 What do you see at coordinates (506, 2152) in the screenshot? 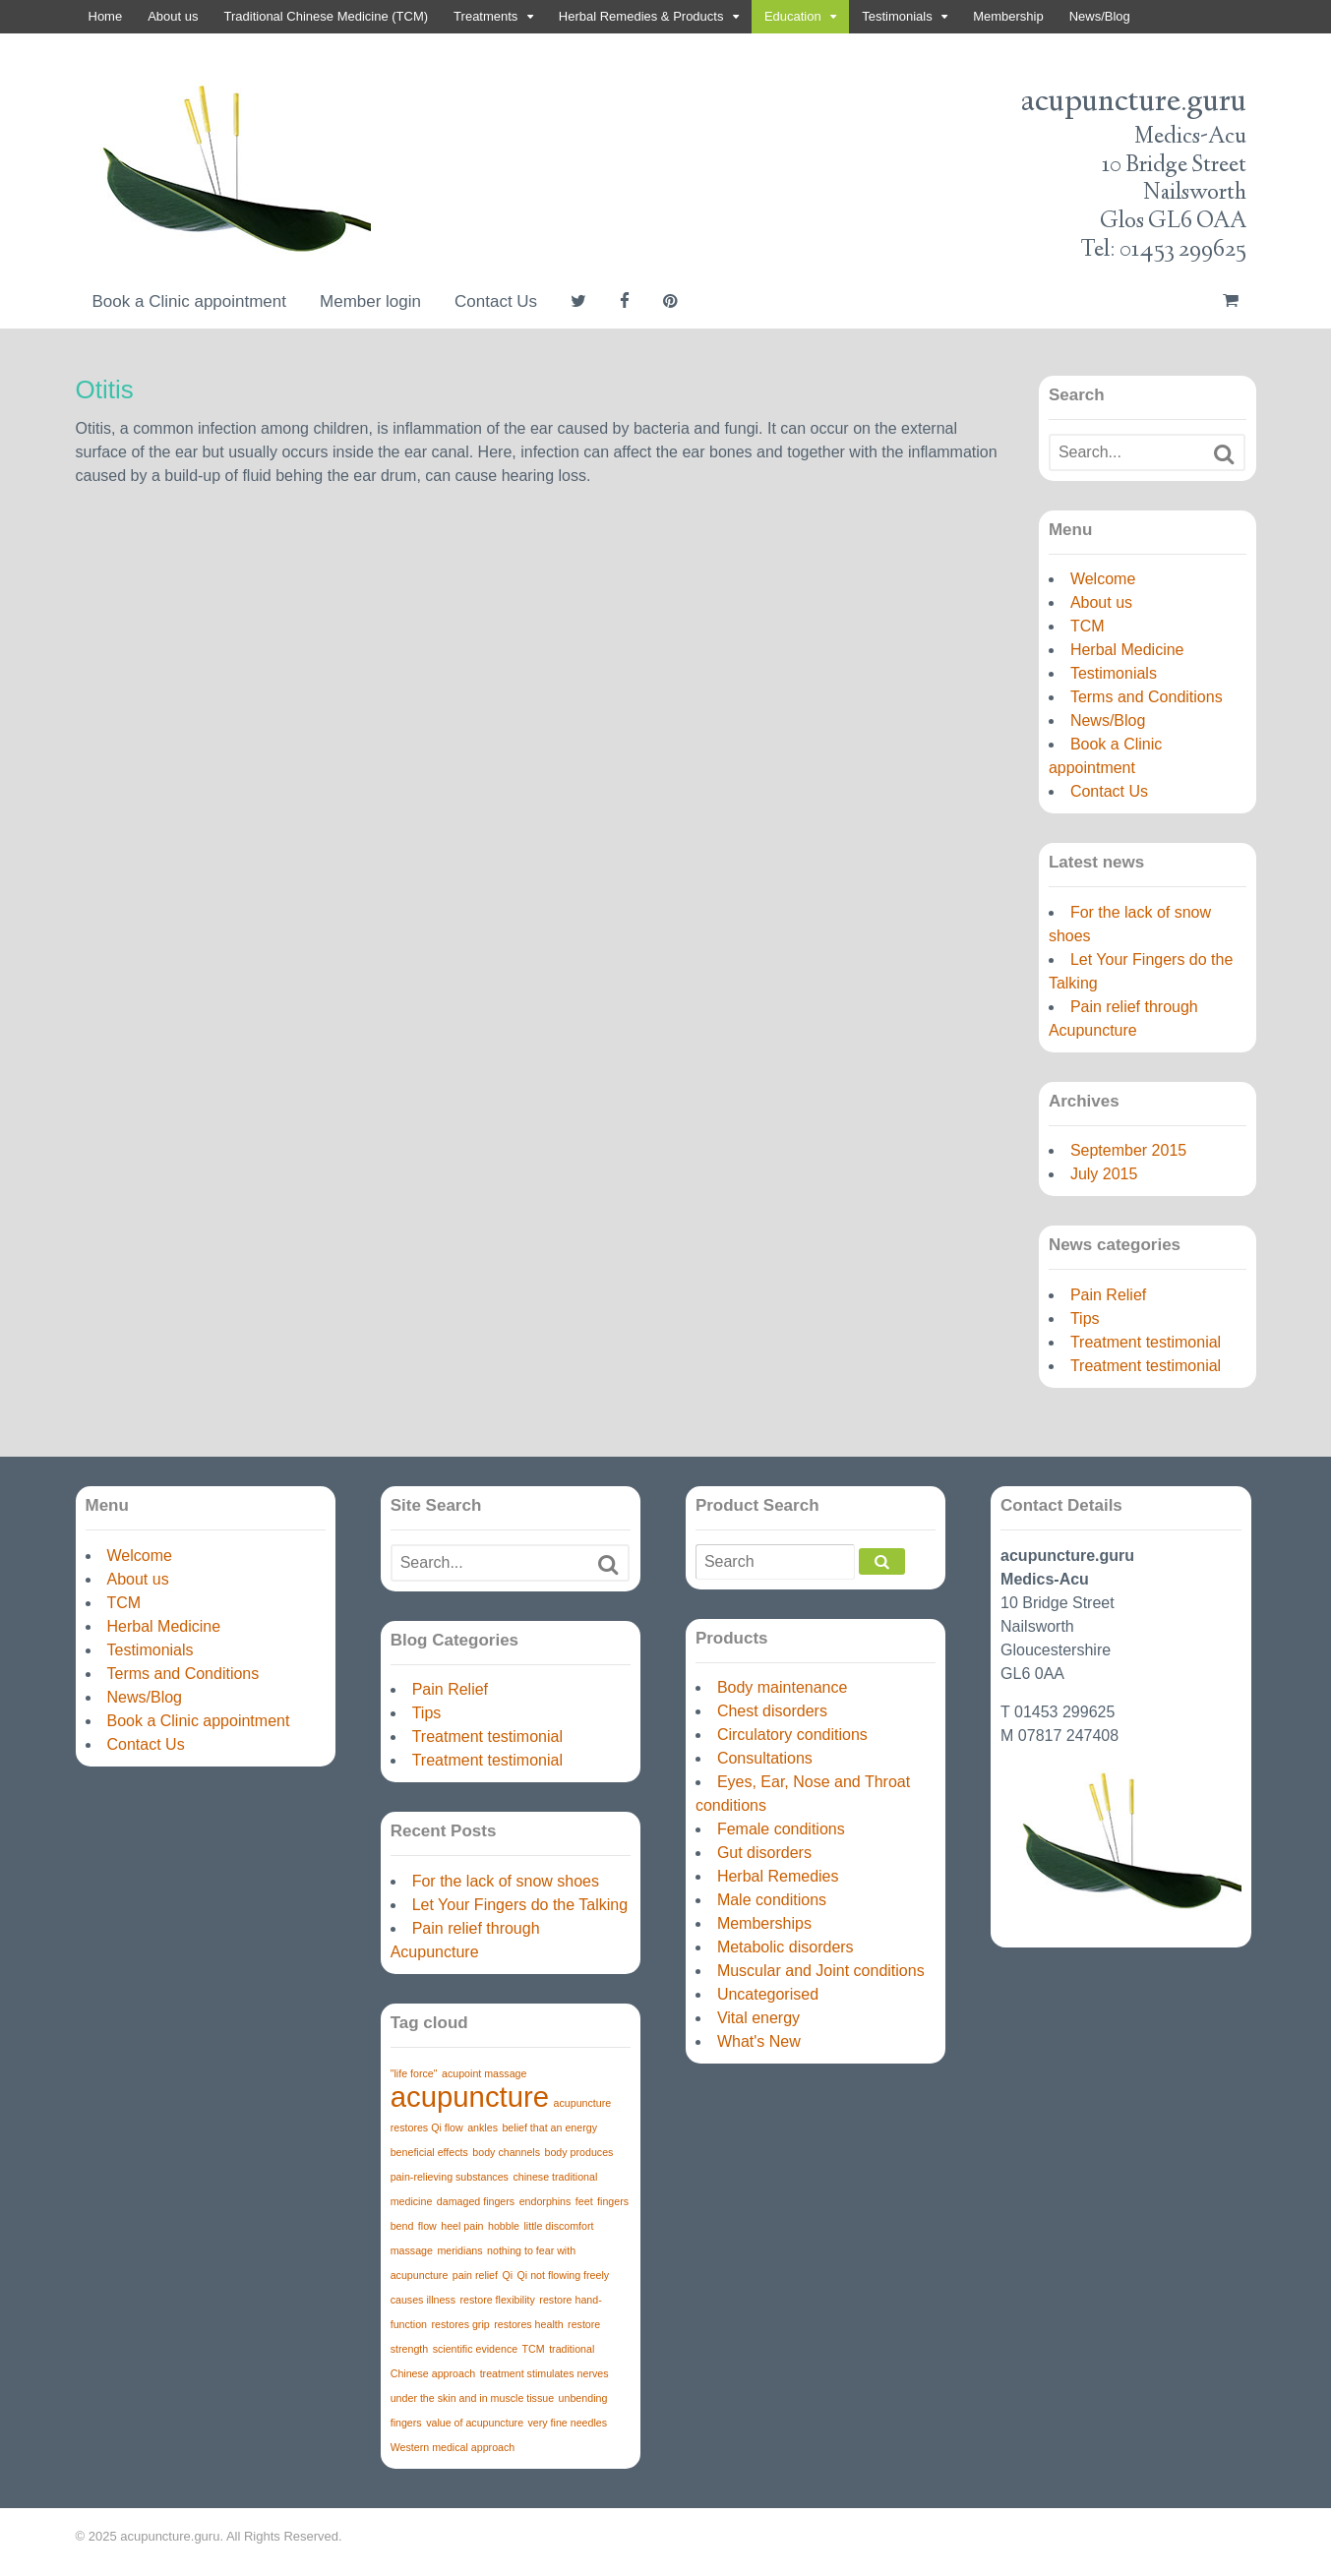
I see `body channels [body channels (1 item)]` at bounding box center [506, 2152].